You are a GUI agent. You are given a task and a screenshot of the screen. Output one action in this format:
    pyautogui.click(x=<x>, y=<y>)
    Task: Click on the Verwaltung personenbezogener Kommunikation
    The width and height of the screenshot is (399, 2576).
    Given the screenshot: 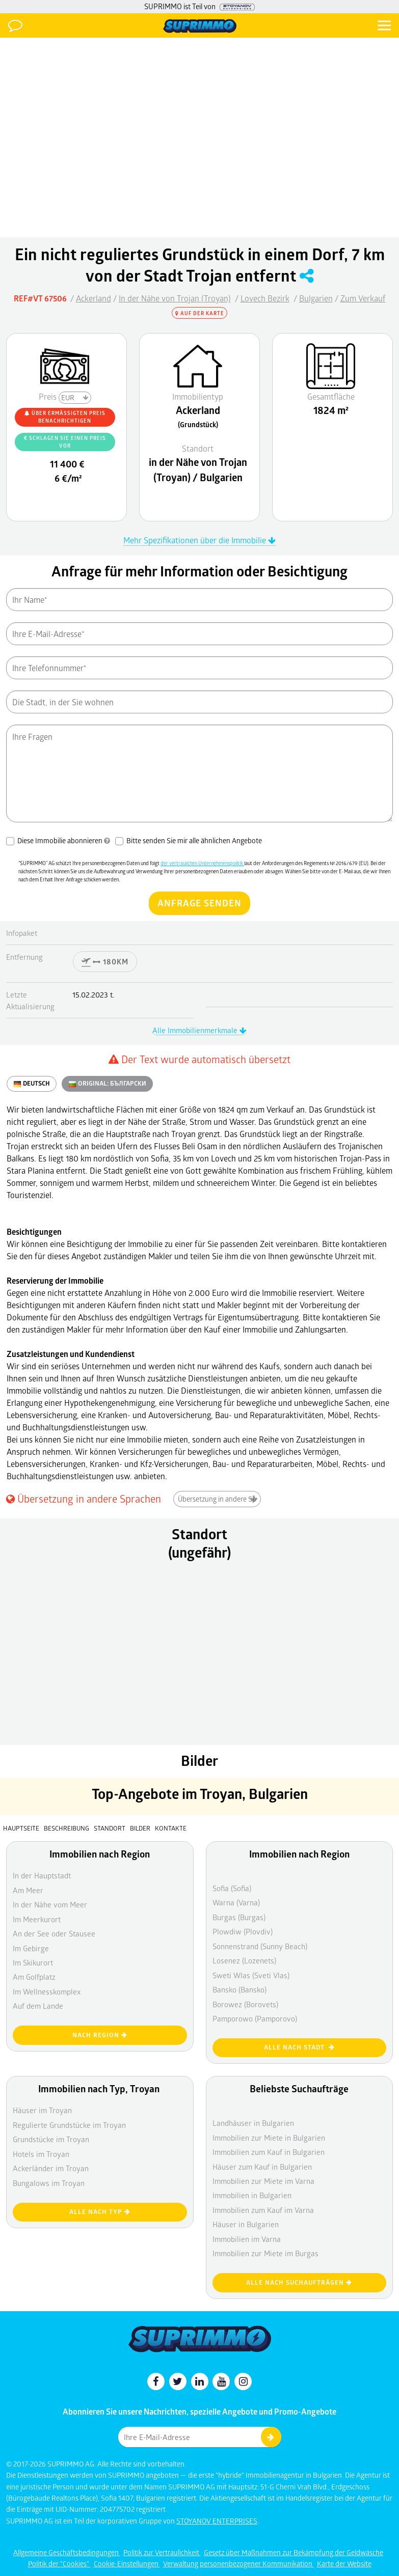 What is the action you would take?
    pyautogui.click(x=238, y=2563)
    